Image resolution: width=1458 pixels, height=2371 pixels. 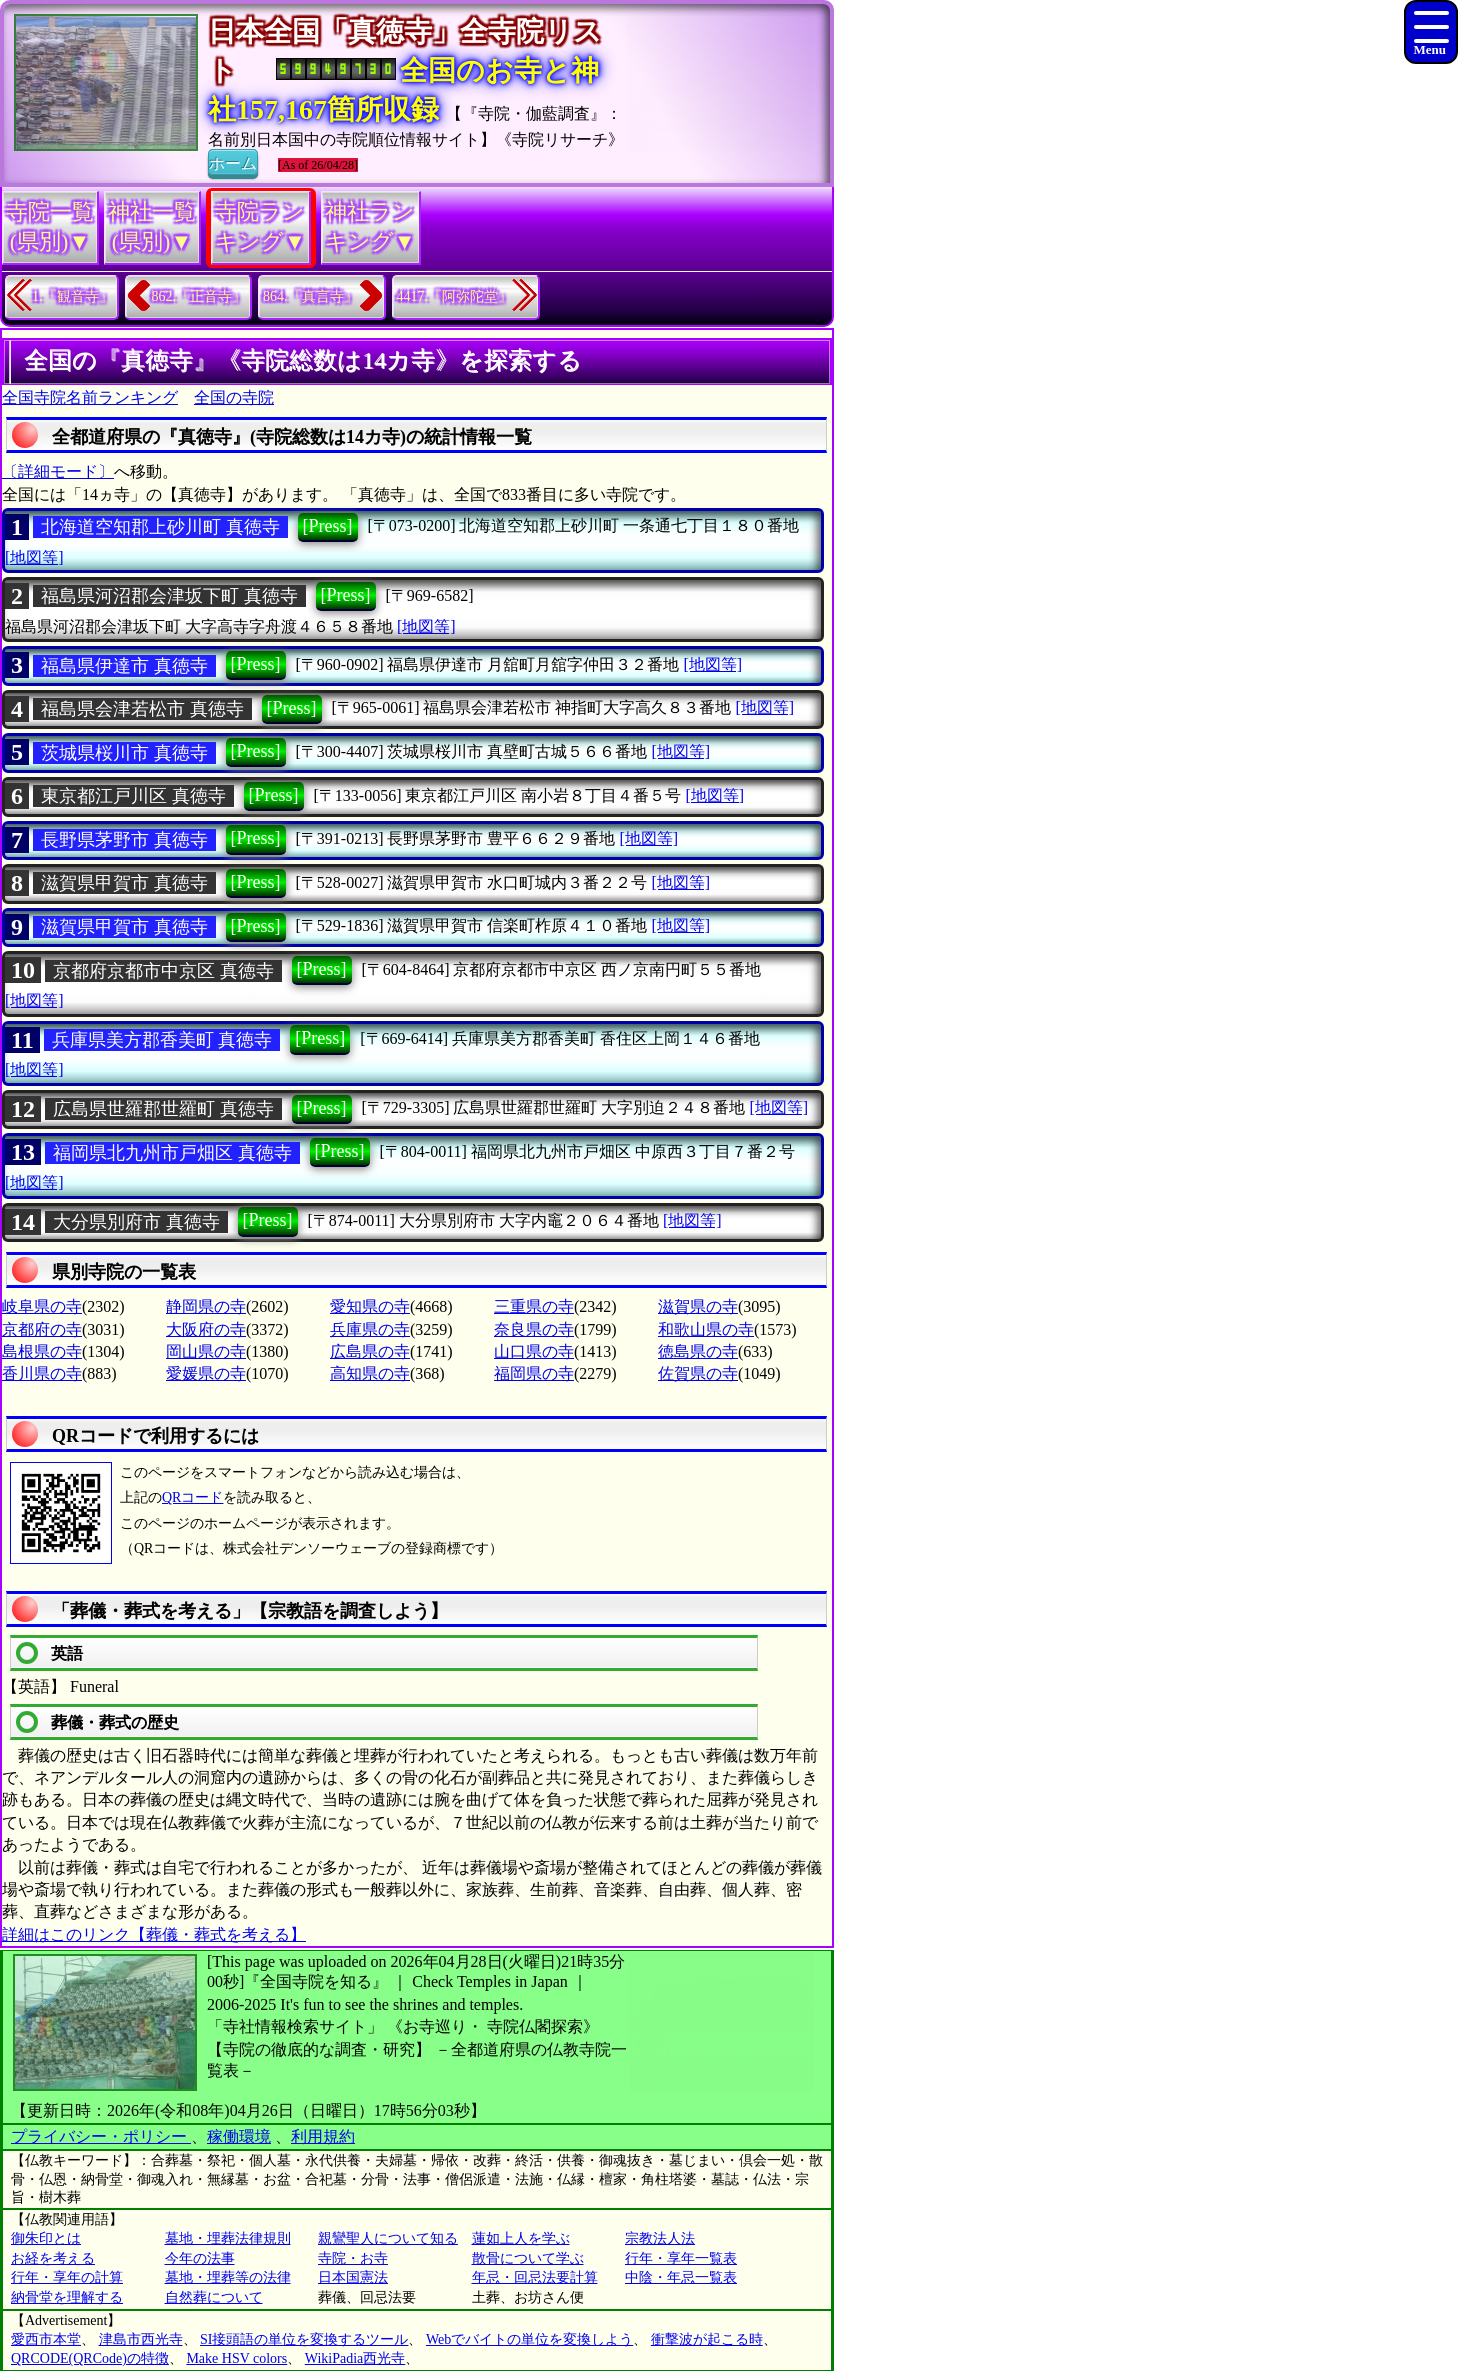 What do you see at coordinates (42, 1329) in the screenshot?
I see `京都府の寺` at bounding box center [42, 1329].